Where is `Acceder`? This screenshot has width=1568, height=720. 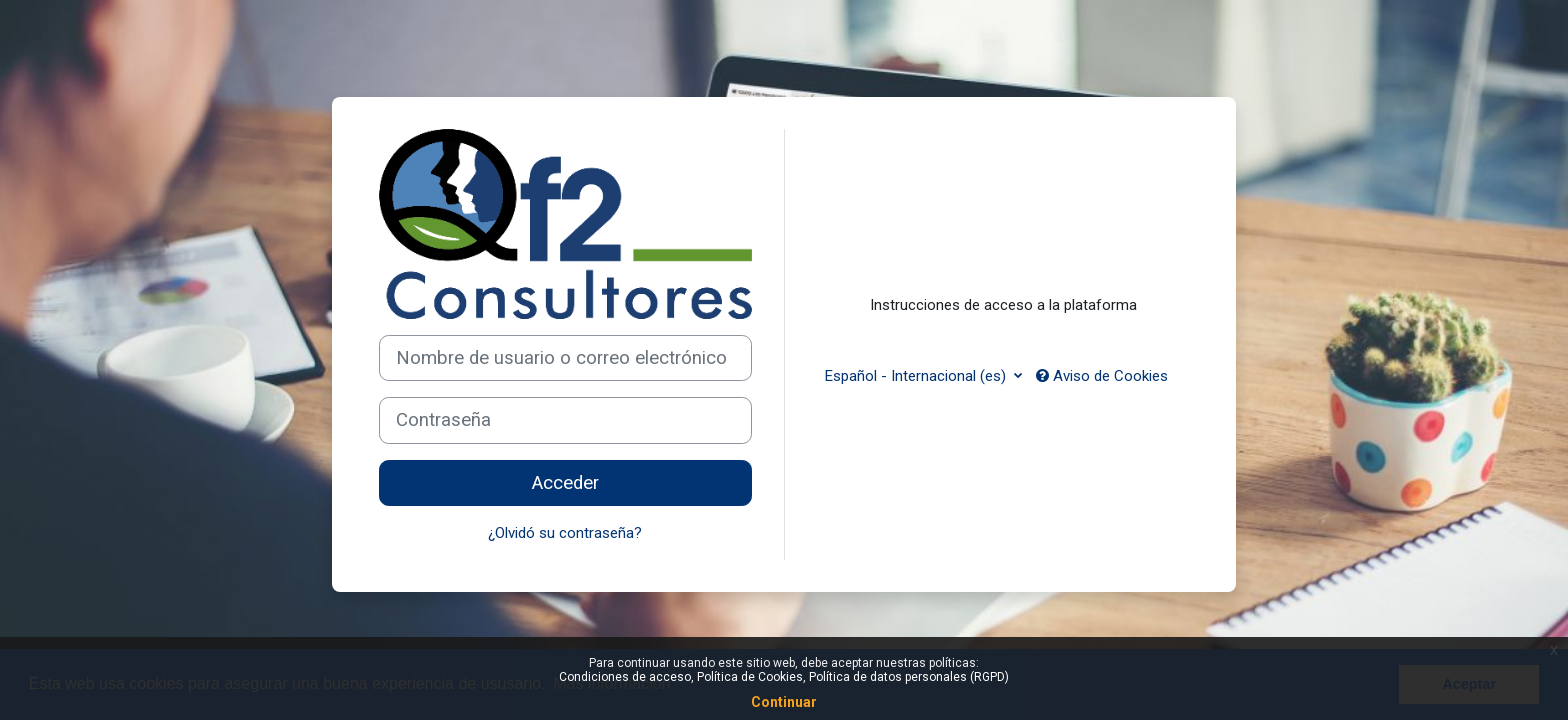
Acceder is located at coordinates (565, 483).